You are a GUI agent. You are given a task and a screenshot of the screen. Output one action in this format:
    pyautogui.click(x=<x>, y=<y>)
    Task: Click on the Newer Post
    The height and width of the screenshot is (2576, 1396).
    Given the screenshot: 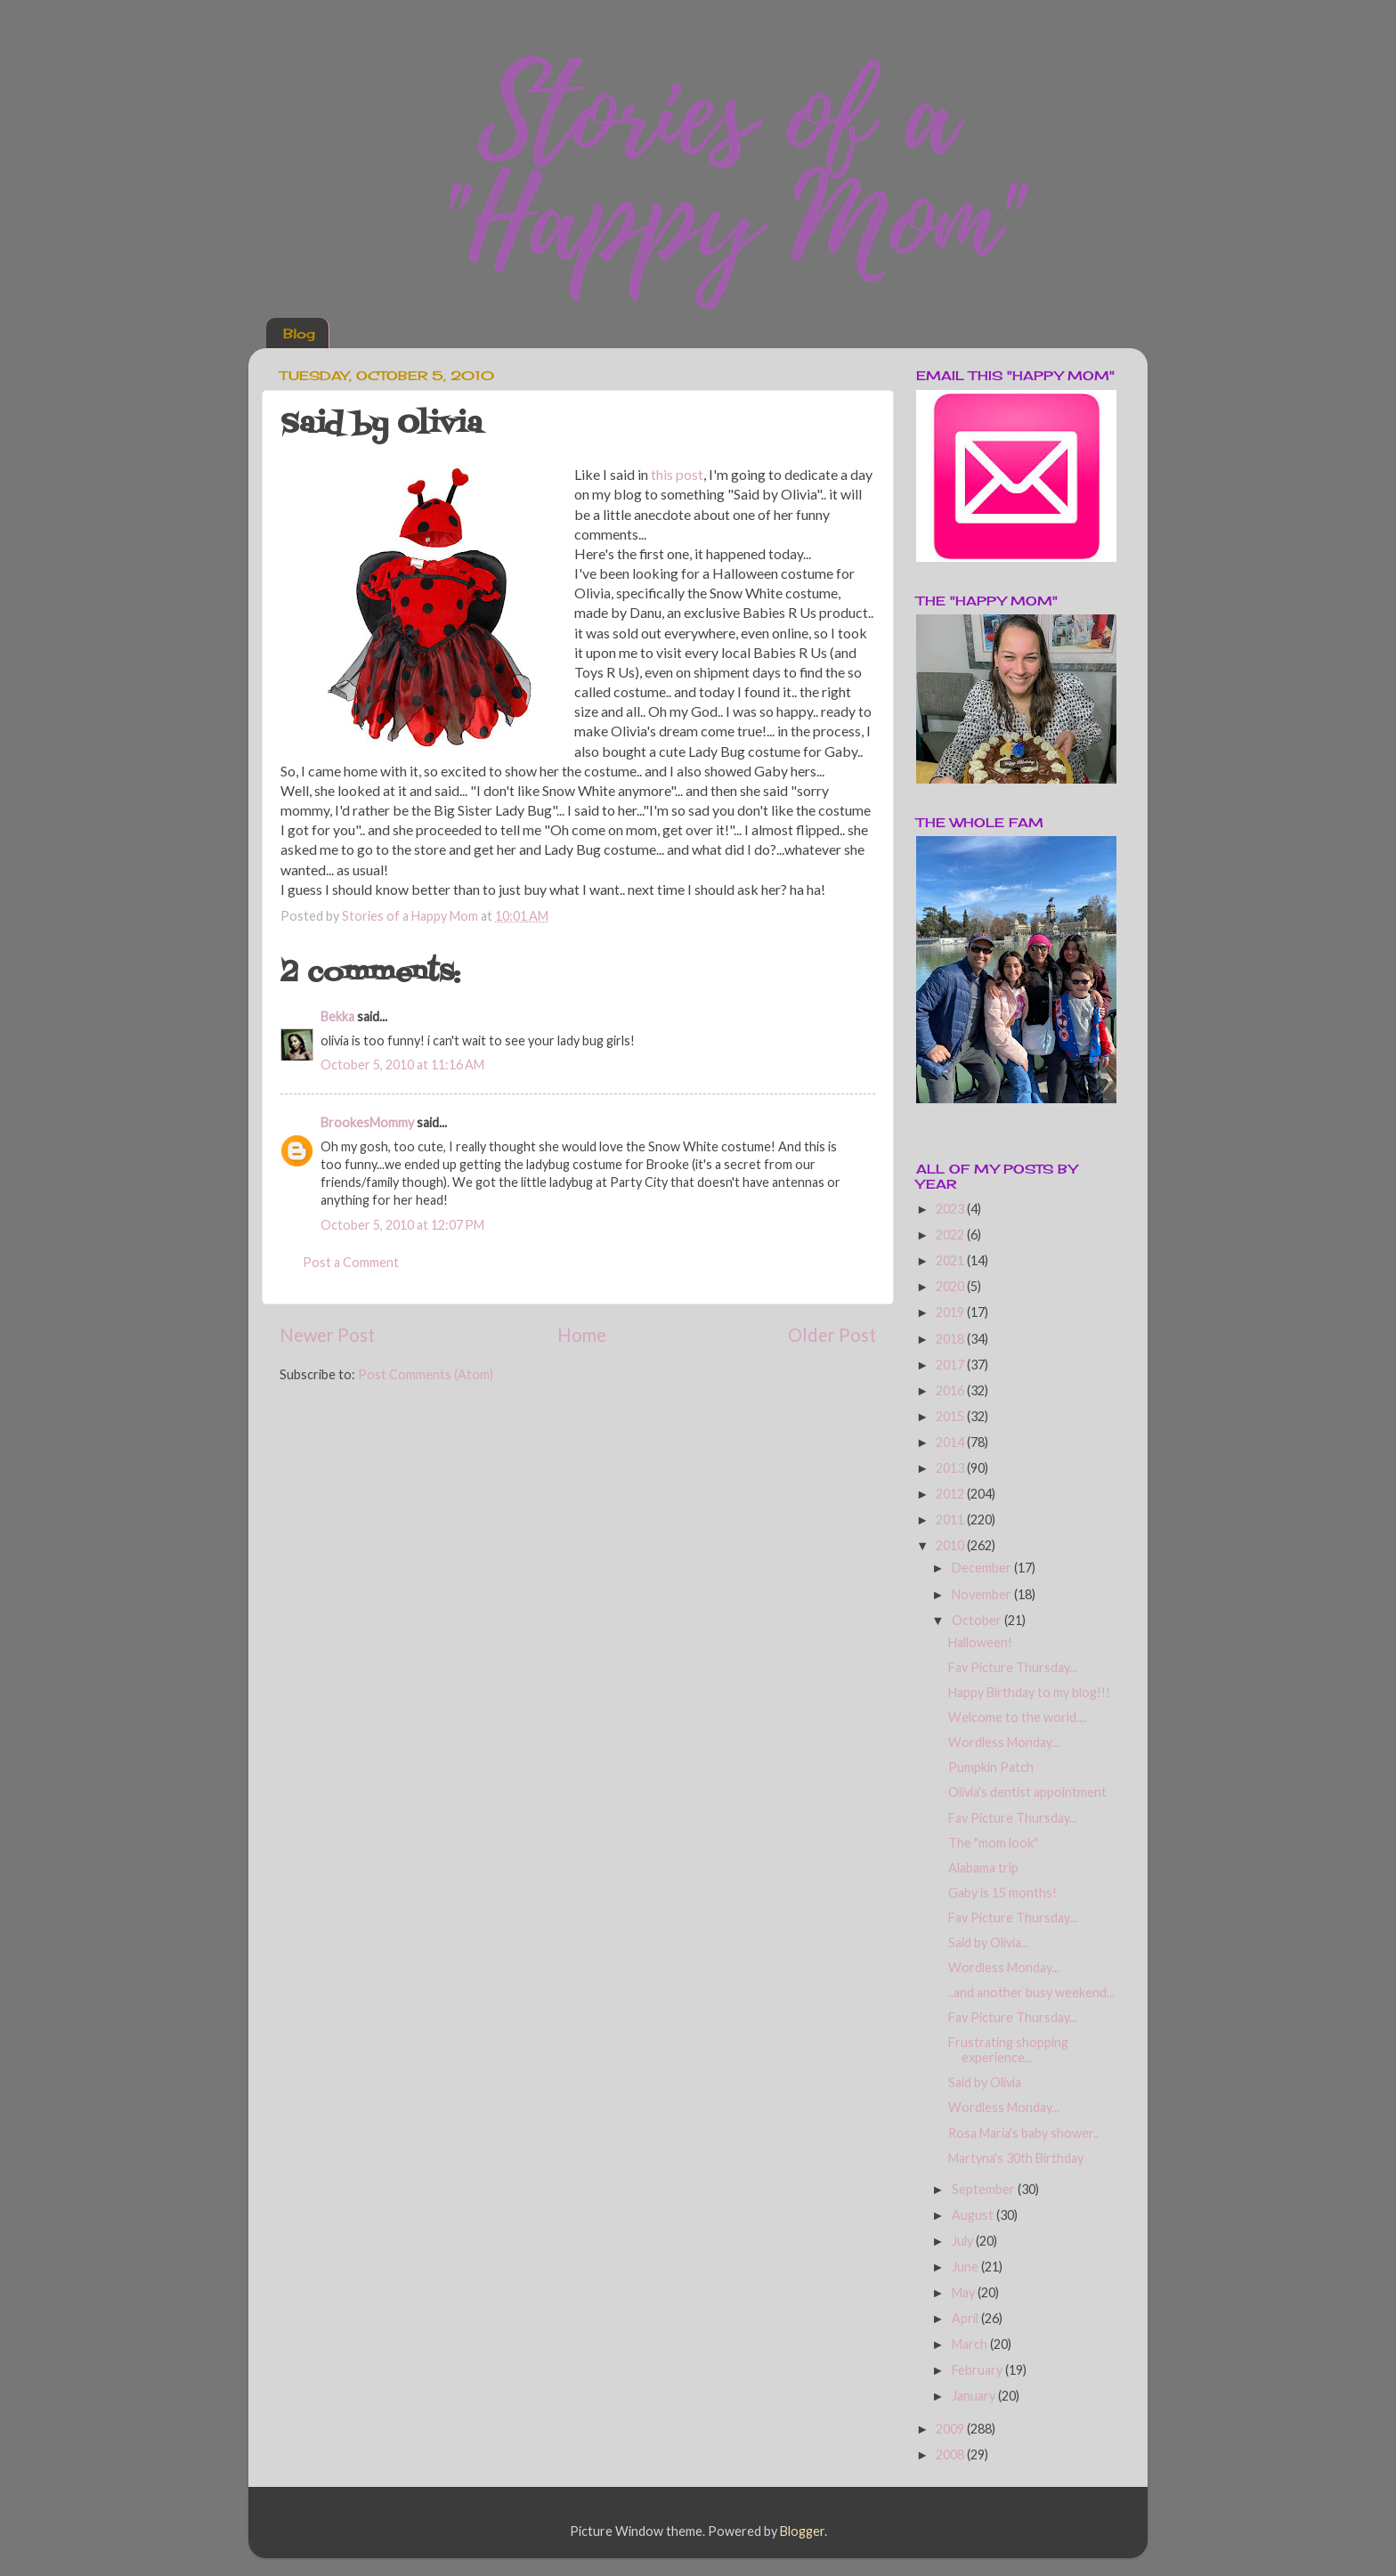 What is the action you would take?
    pyautogui.click(x=327, y=1334)
    